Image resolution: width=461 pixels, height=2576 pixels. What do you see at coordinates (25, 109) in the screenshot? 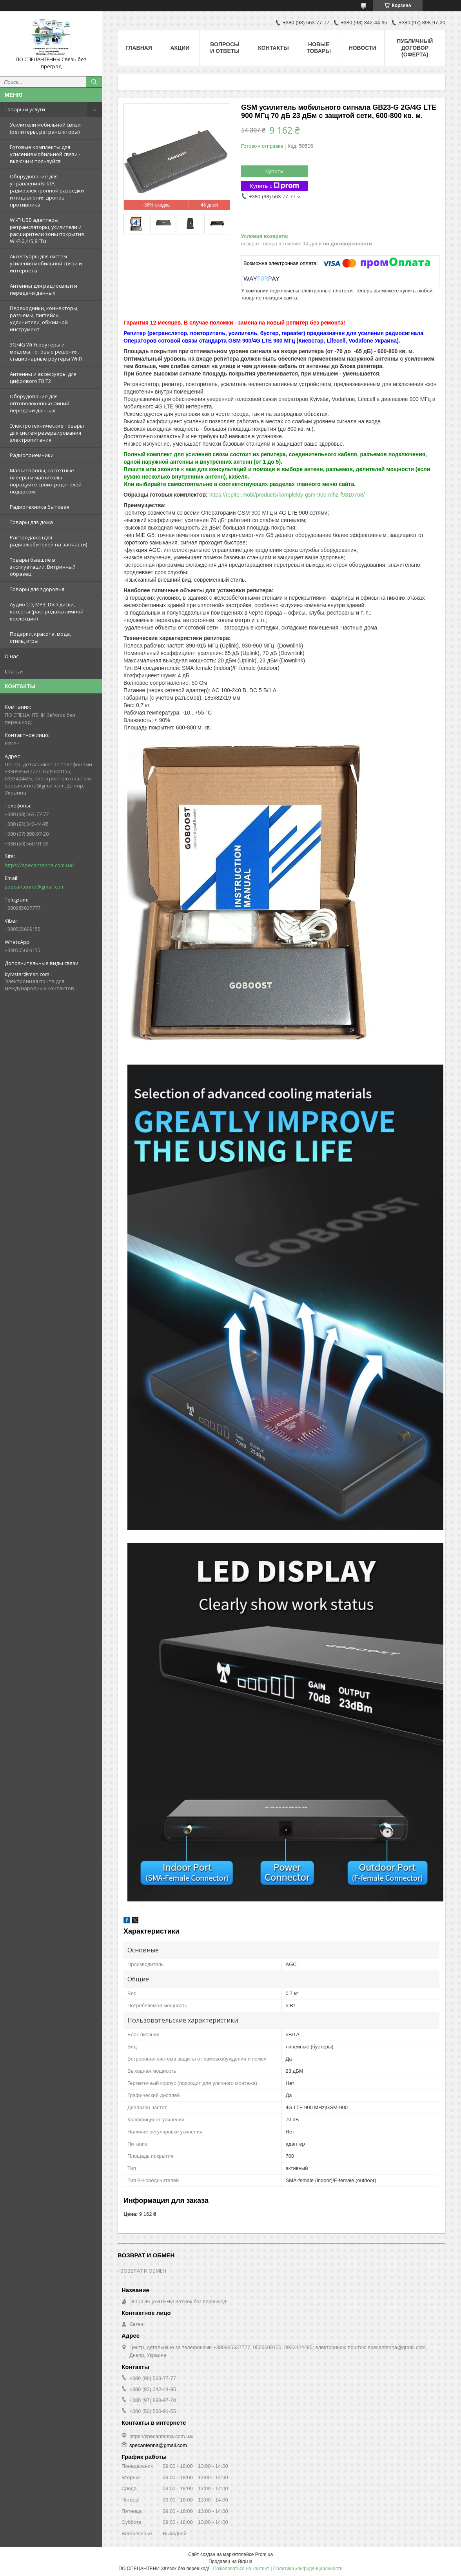
I see `Товары и услуги` at bounding box center [25, 109].